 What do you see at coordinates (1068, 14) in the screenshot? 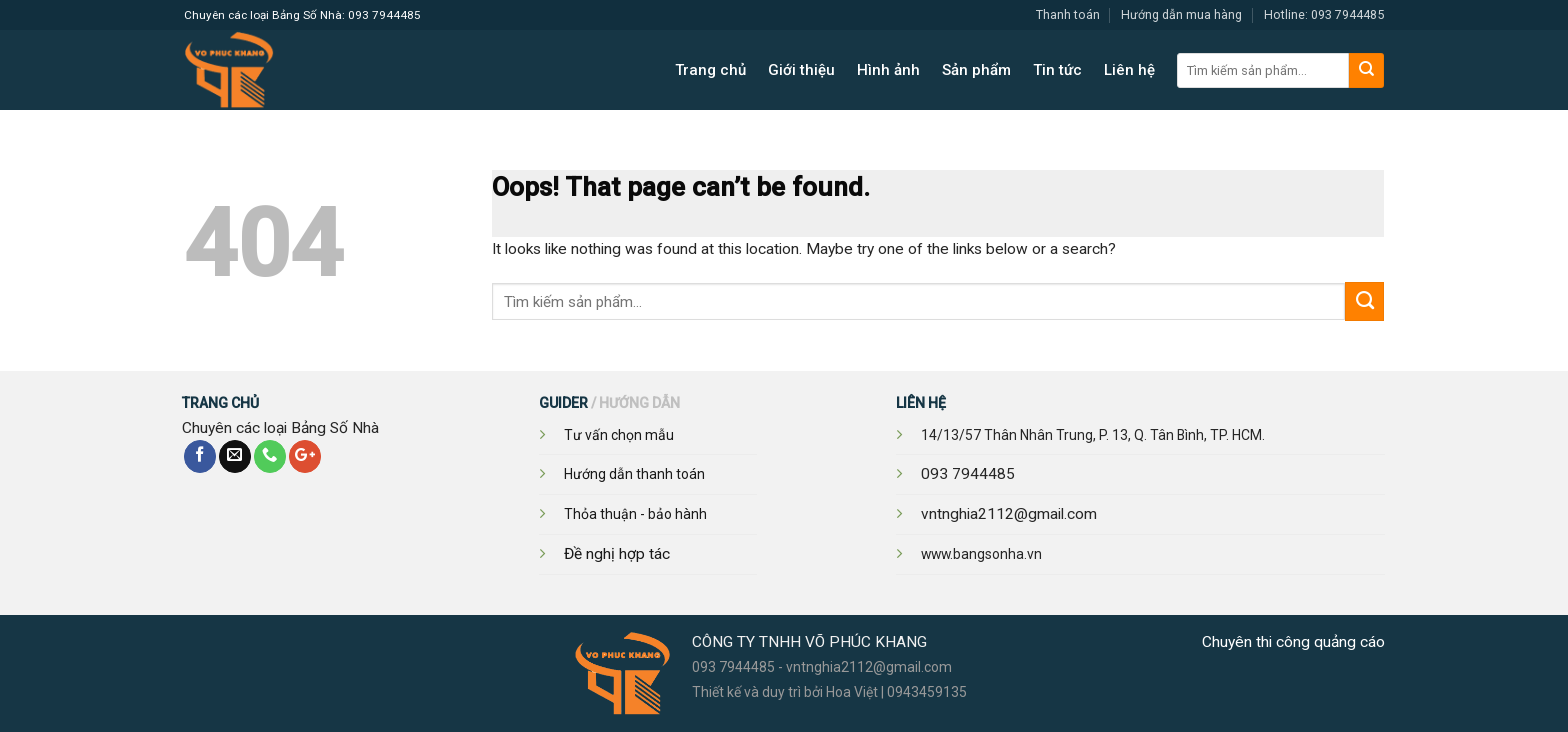
I see `Thanh toán` at bounding box center [1068, 14].